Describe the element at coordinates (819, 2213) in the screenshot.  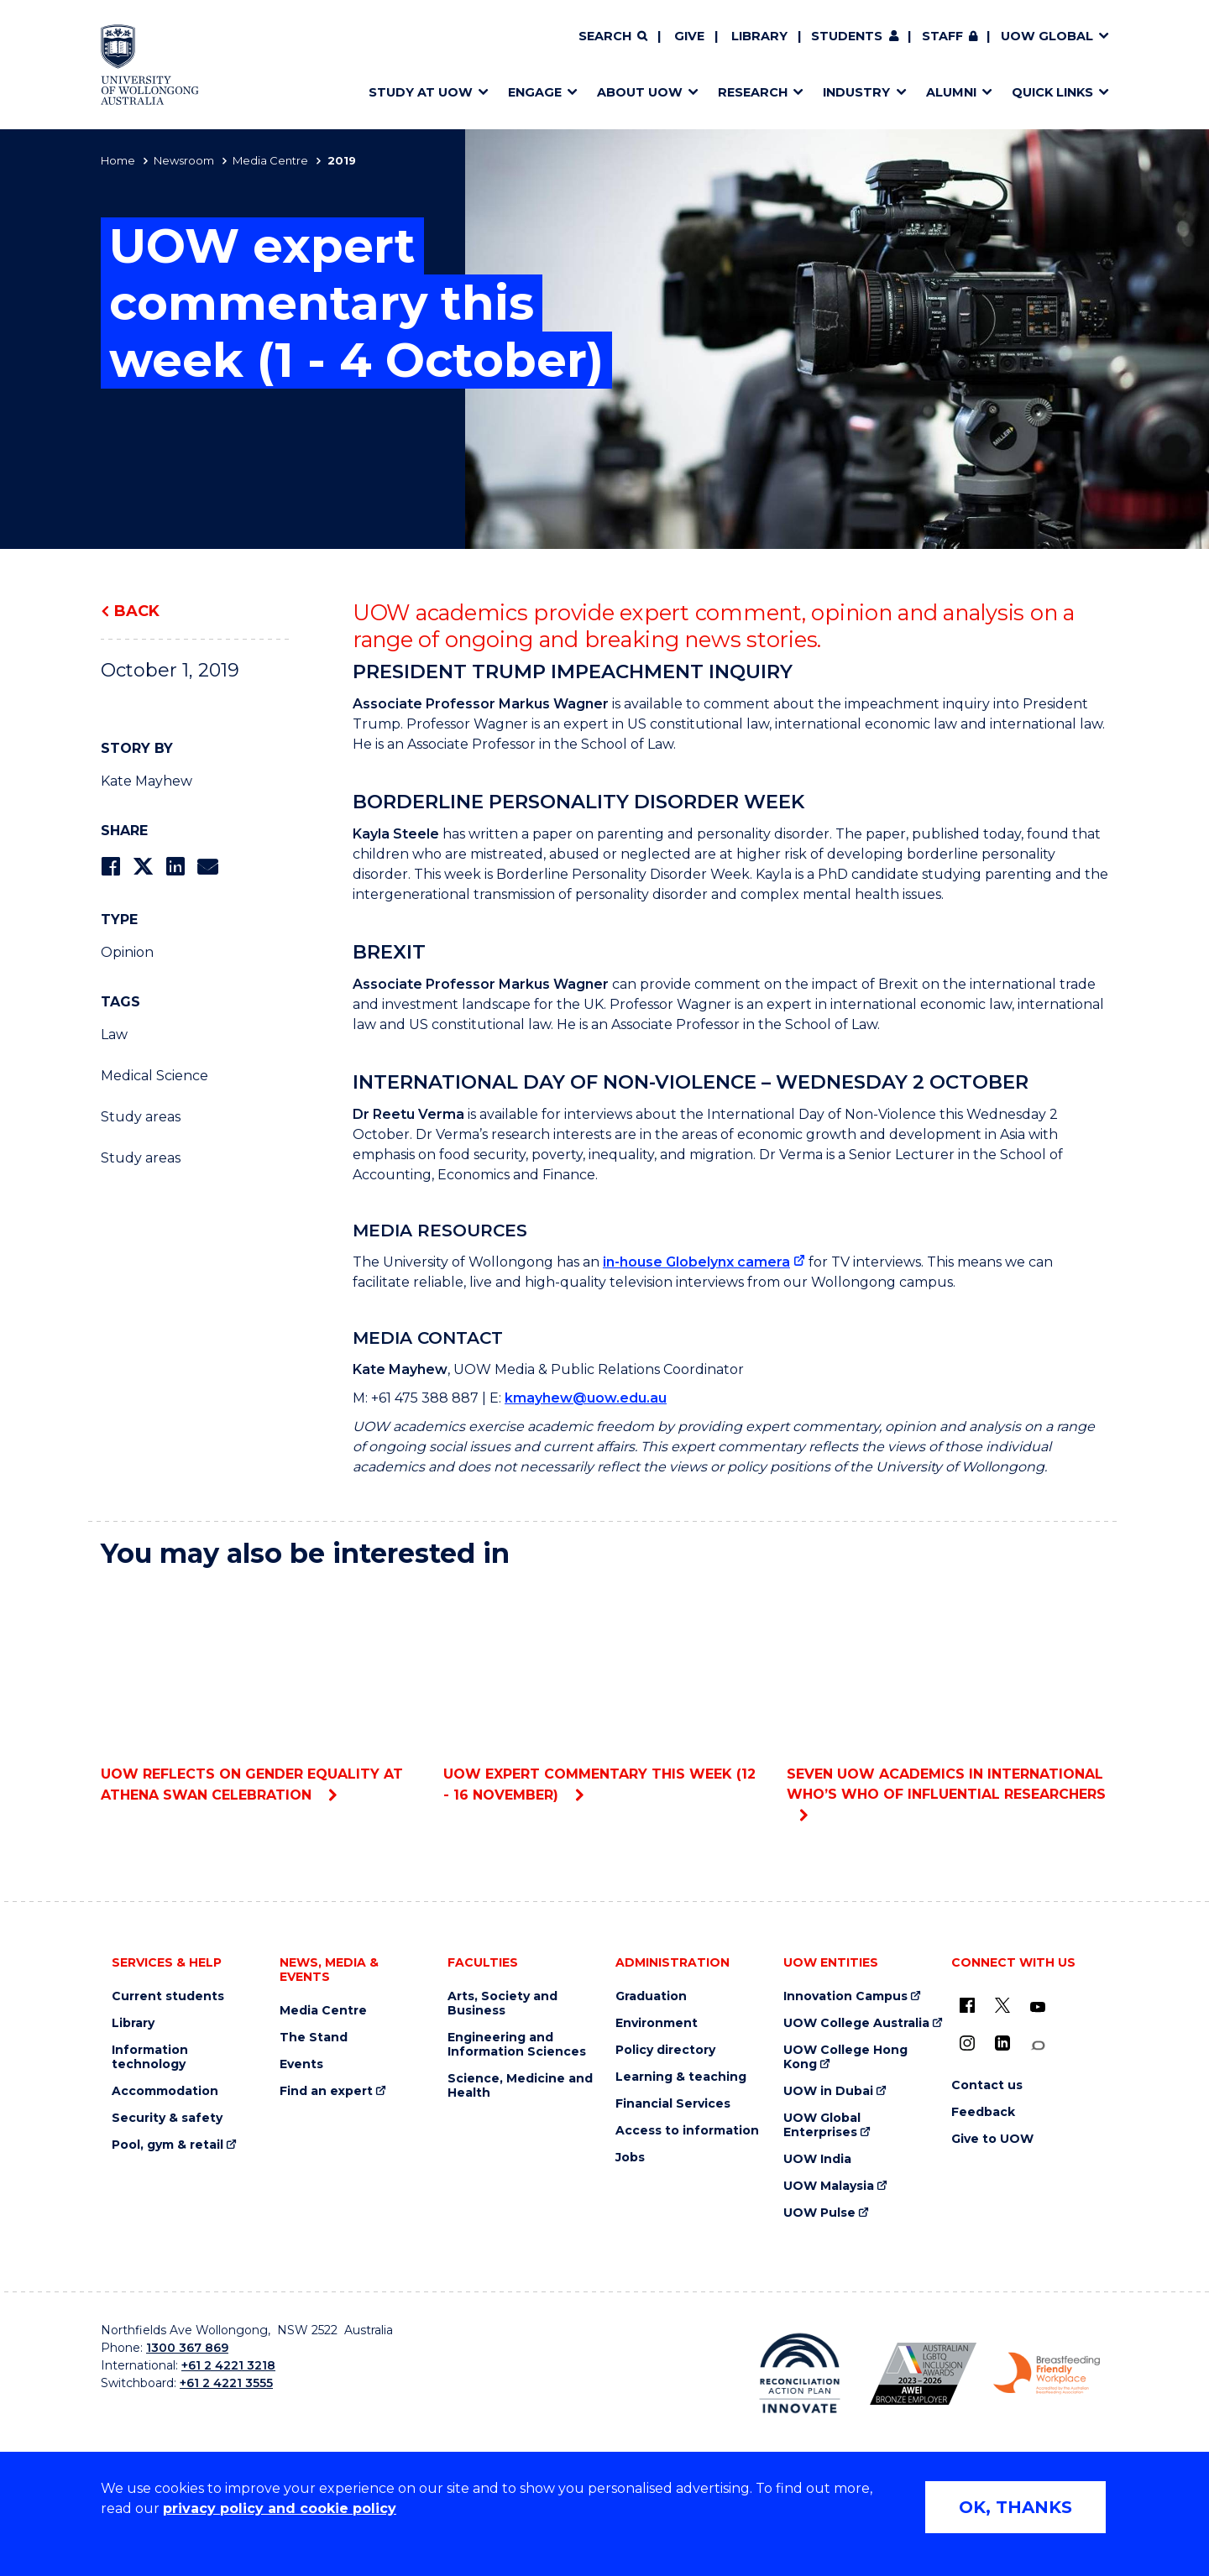
I see `UOW Pulse [UOW Pulse (external link)]` at that location.